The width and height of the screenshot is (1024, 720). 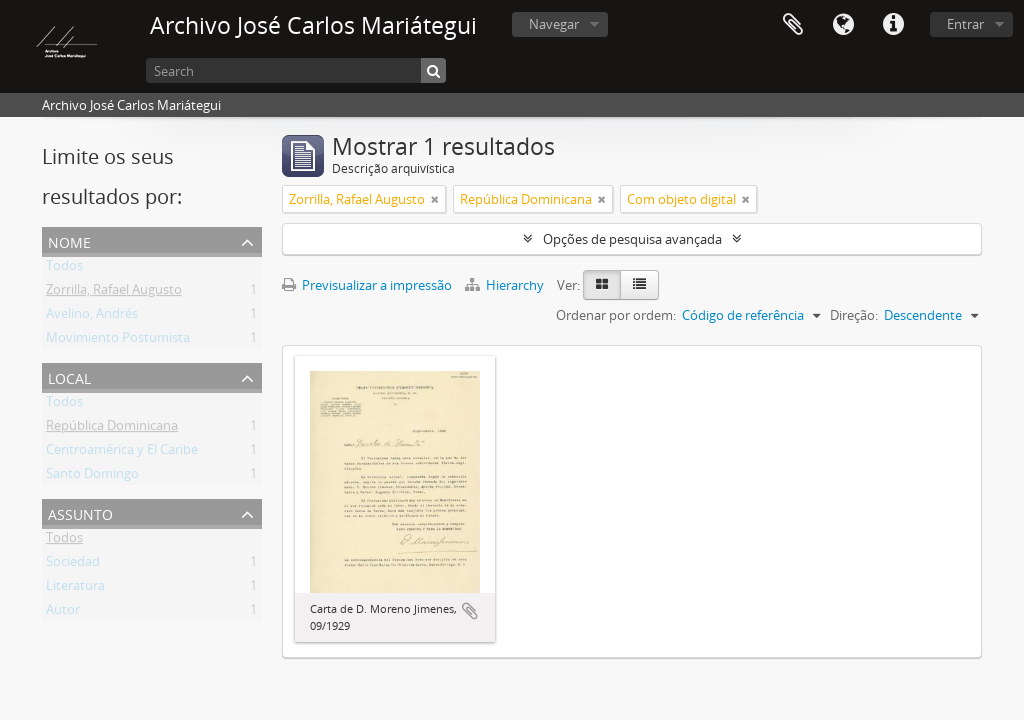 I want to click on Centroamérica y El Caribe, so click(x=122, y=453).